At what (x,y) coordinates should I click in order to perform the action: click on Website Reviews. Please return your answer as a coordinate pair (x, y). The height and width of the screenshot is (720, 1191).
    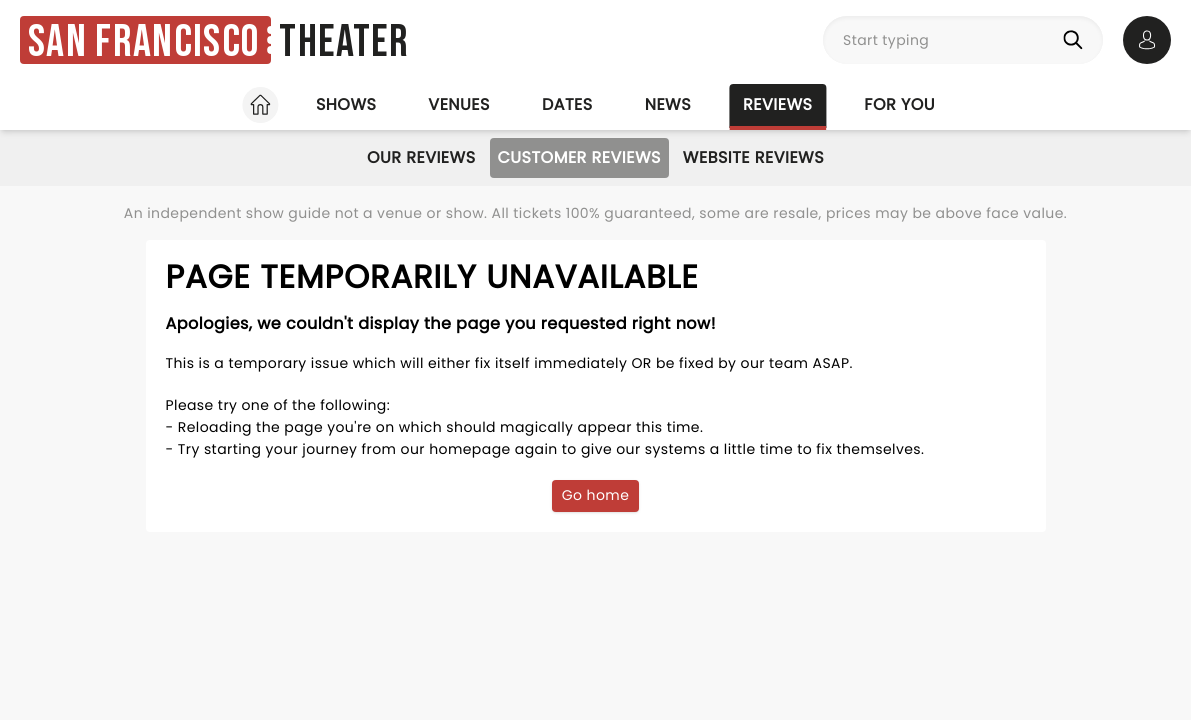
    Looking at the image, I should click on (753, 157).